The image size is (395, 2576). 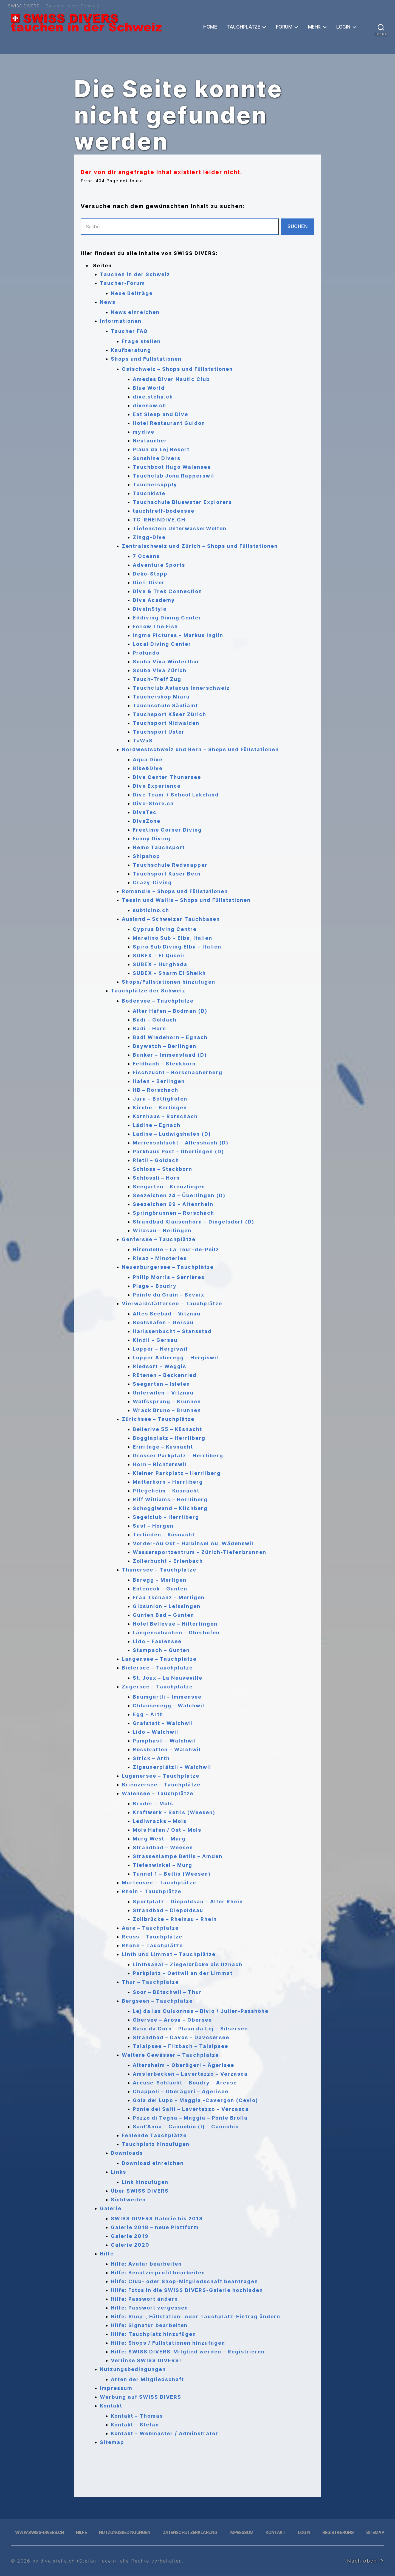 I want to click on Zugersee – Tauchplätze, so click(x=157, y=1687).